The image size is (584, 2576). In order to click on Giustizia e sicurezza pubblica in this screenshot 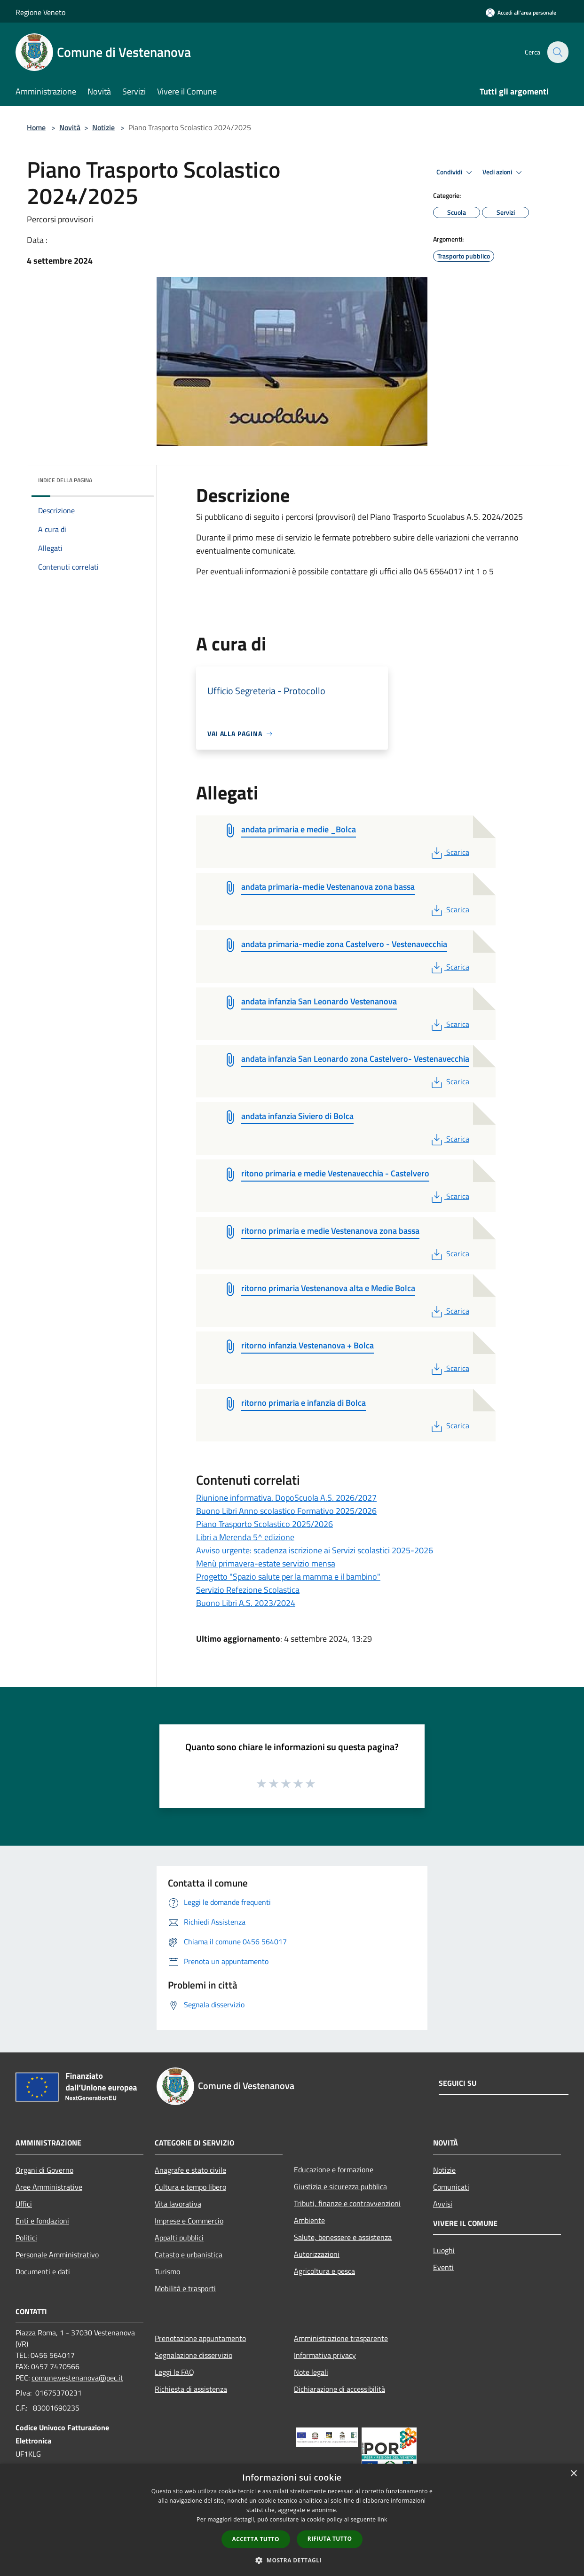, I will do `click(340, 2186)`.